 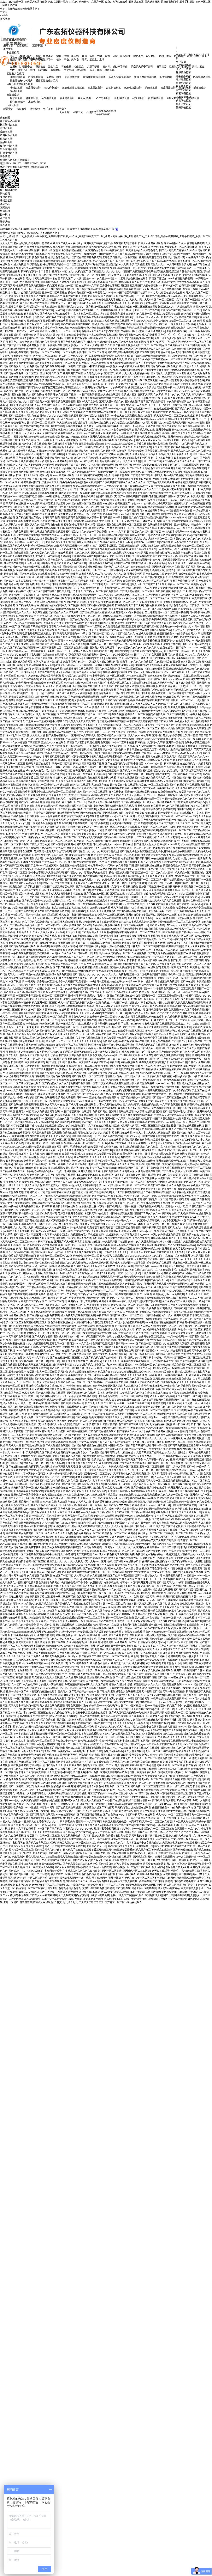 I want to click on 欧美黑人又粗又大高潮喷水, so click(x=38, y=1122).